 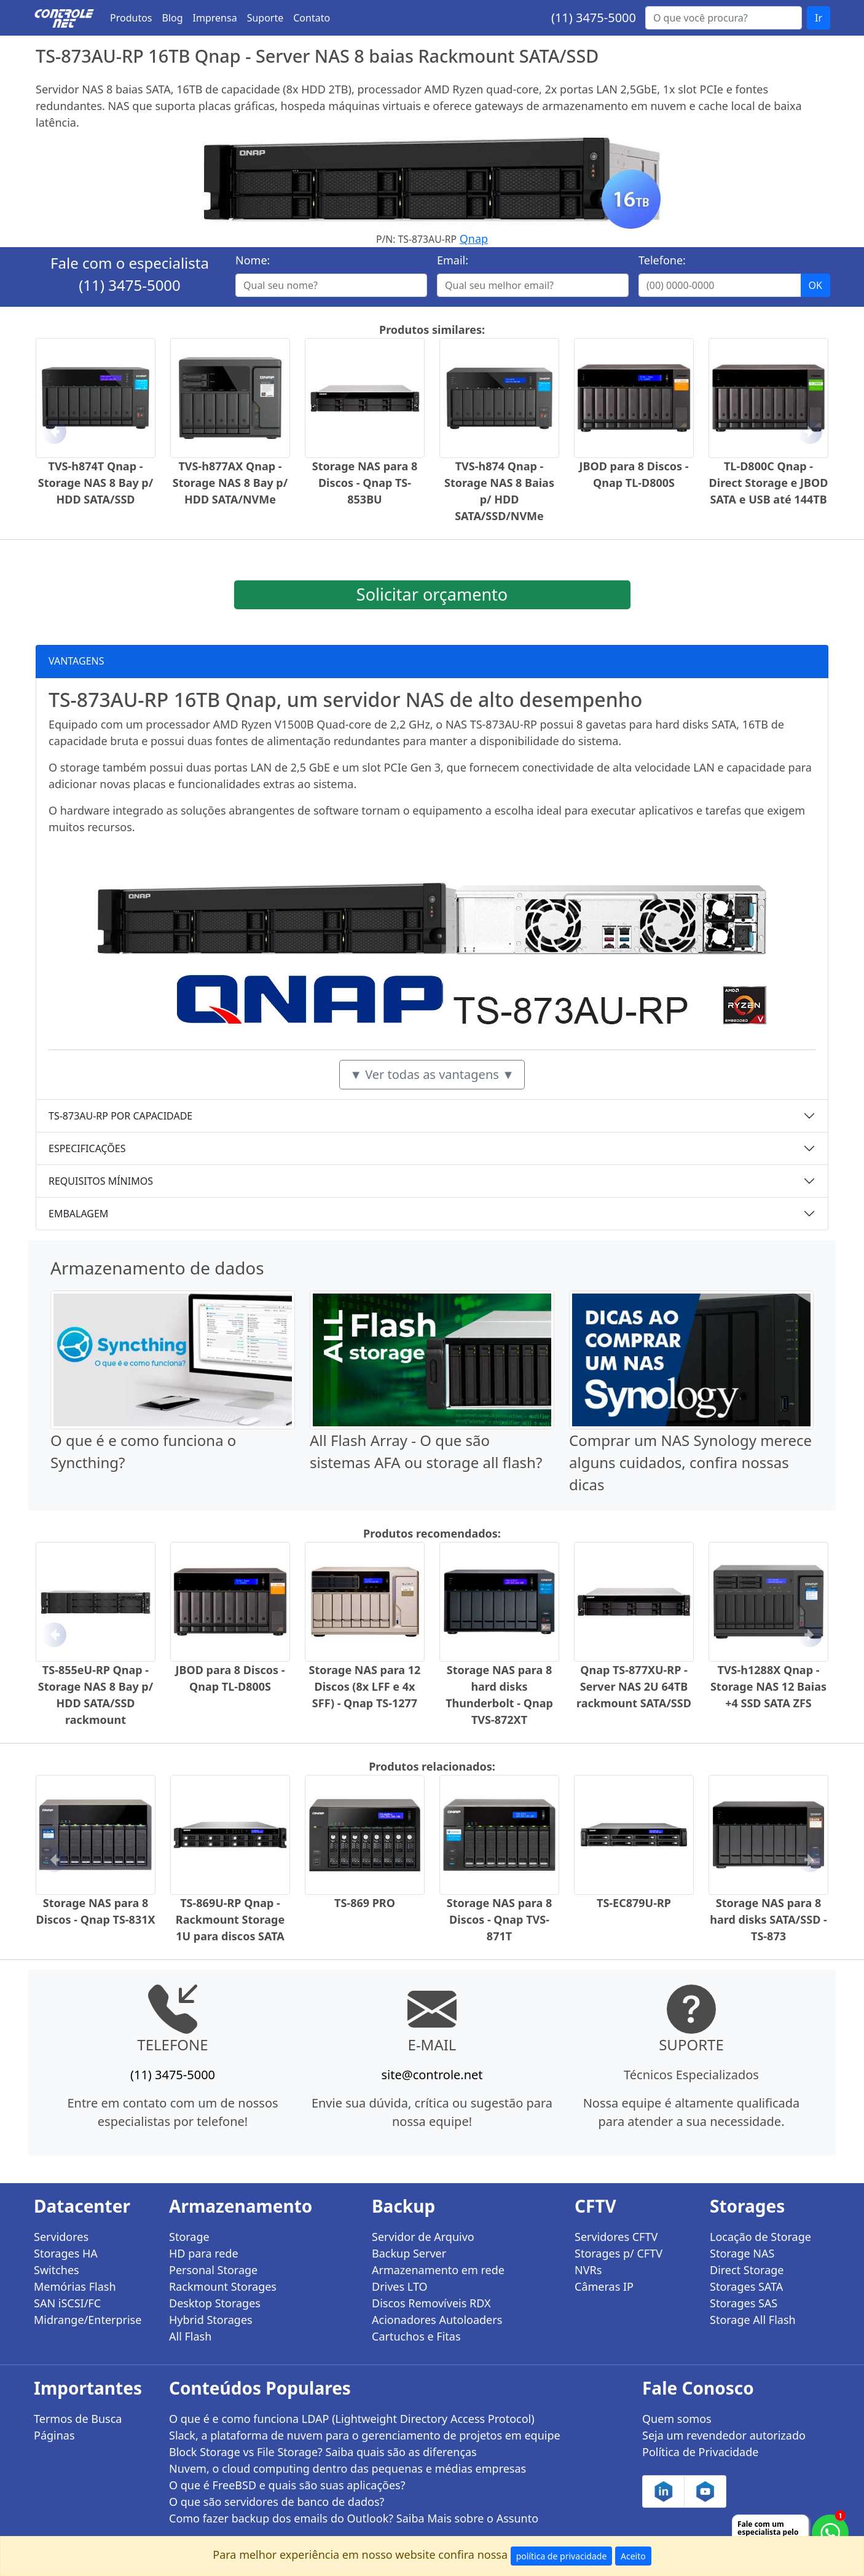 I want to click on (11) 3475-5000, so click(x=593, y=17).